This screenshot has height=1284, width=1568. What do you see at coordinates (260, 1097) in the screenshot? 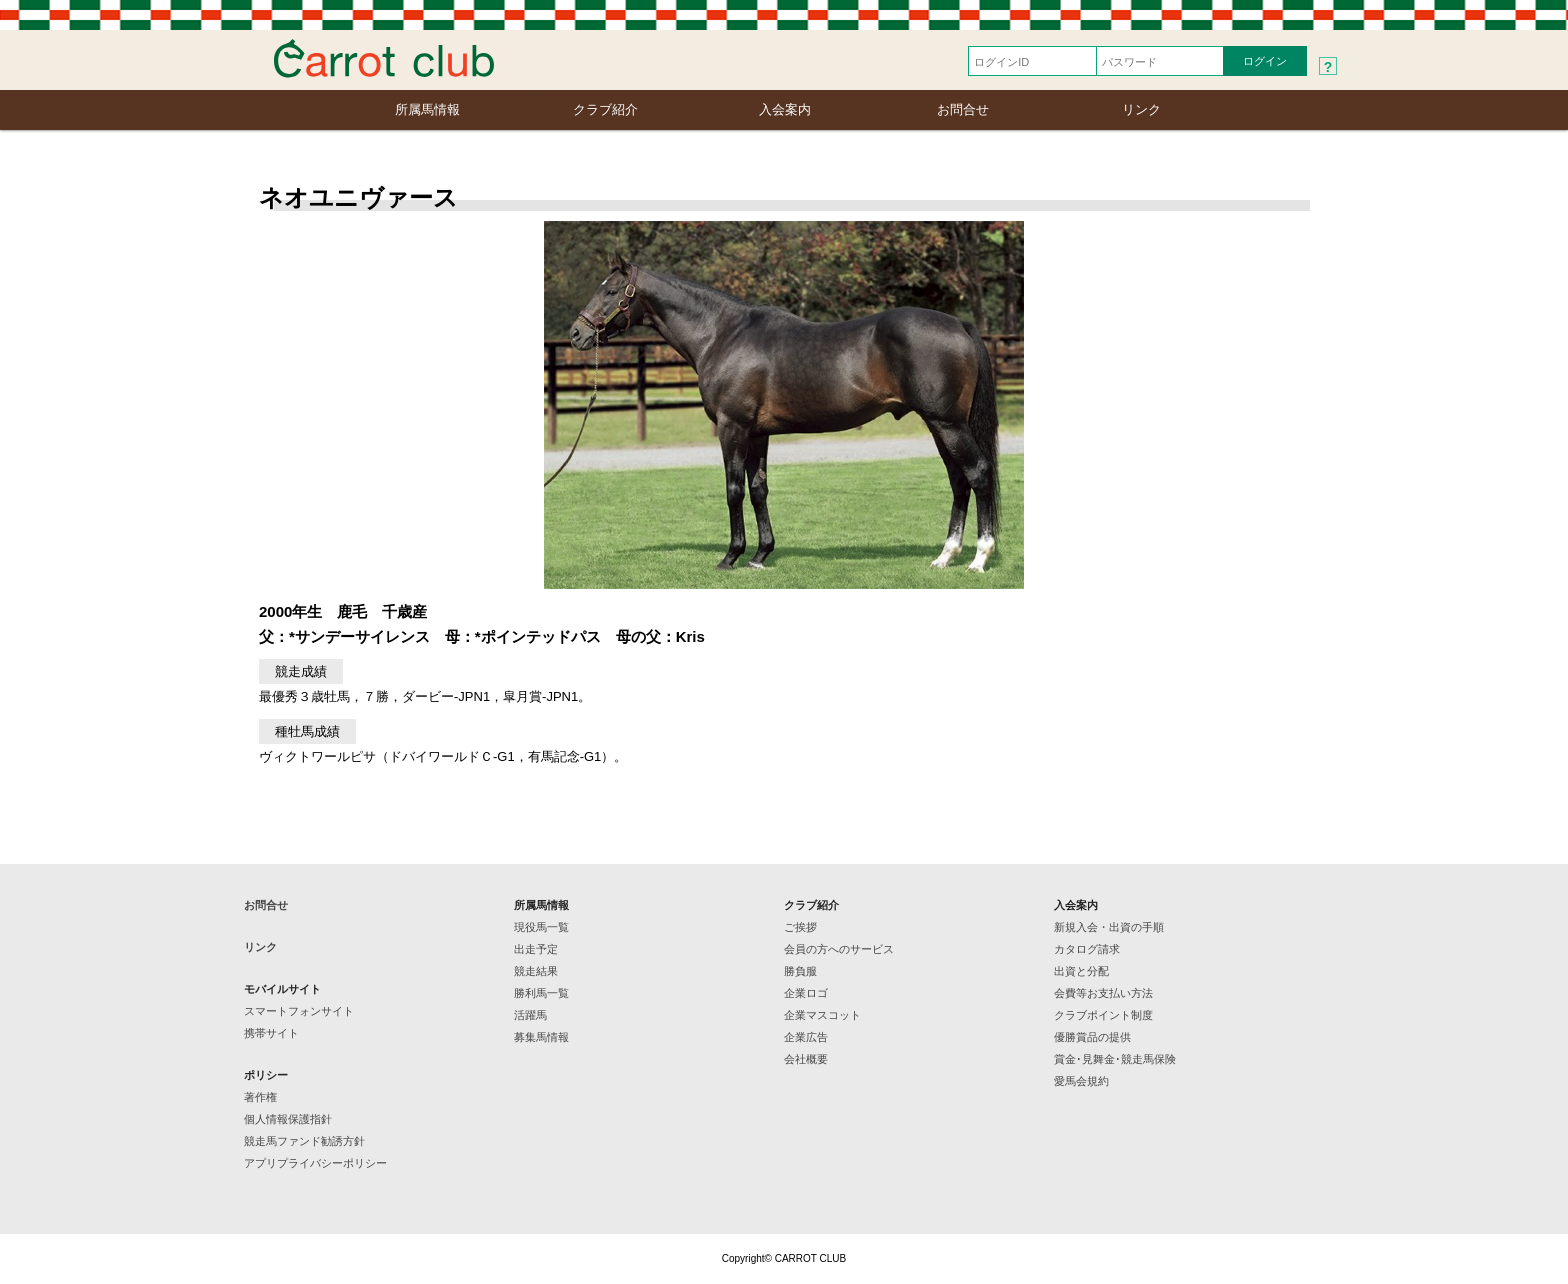
I see `著作権` at bounding box center [260, 1097].